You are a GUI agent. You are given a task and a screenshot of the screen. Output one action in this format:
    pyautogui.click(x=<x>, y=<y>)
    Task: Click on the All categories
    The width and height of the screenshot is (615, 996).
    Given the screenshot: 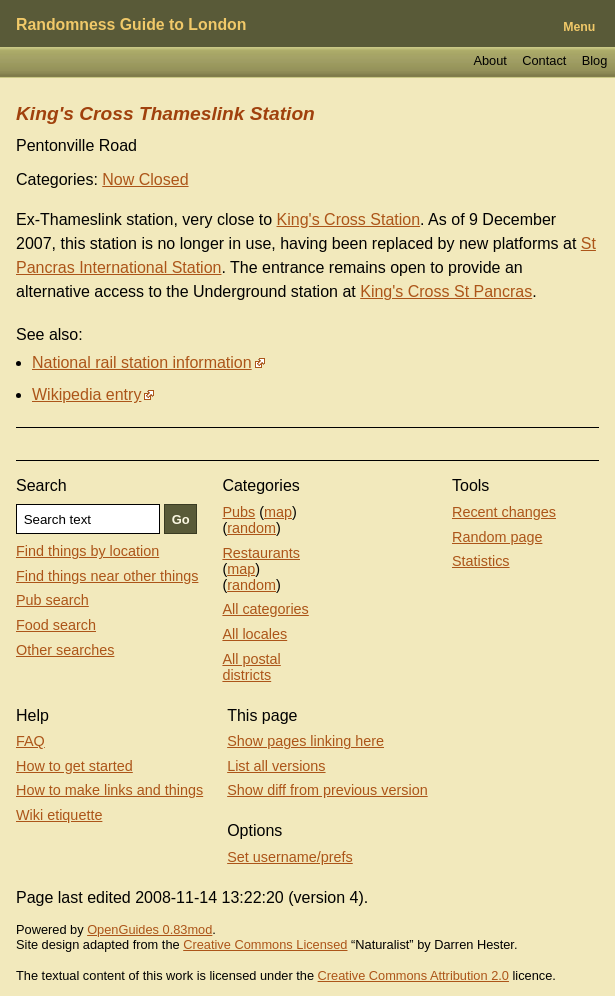 What is the action you would take?
    pyautogui.click(x=265, y=609)
    